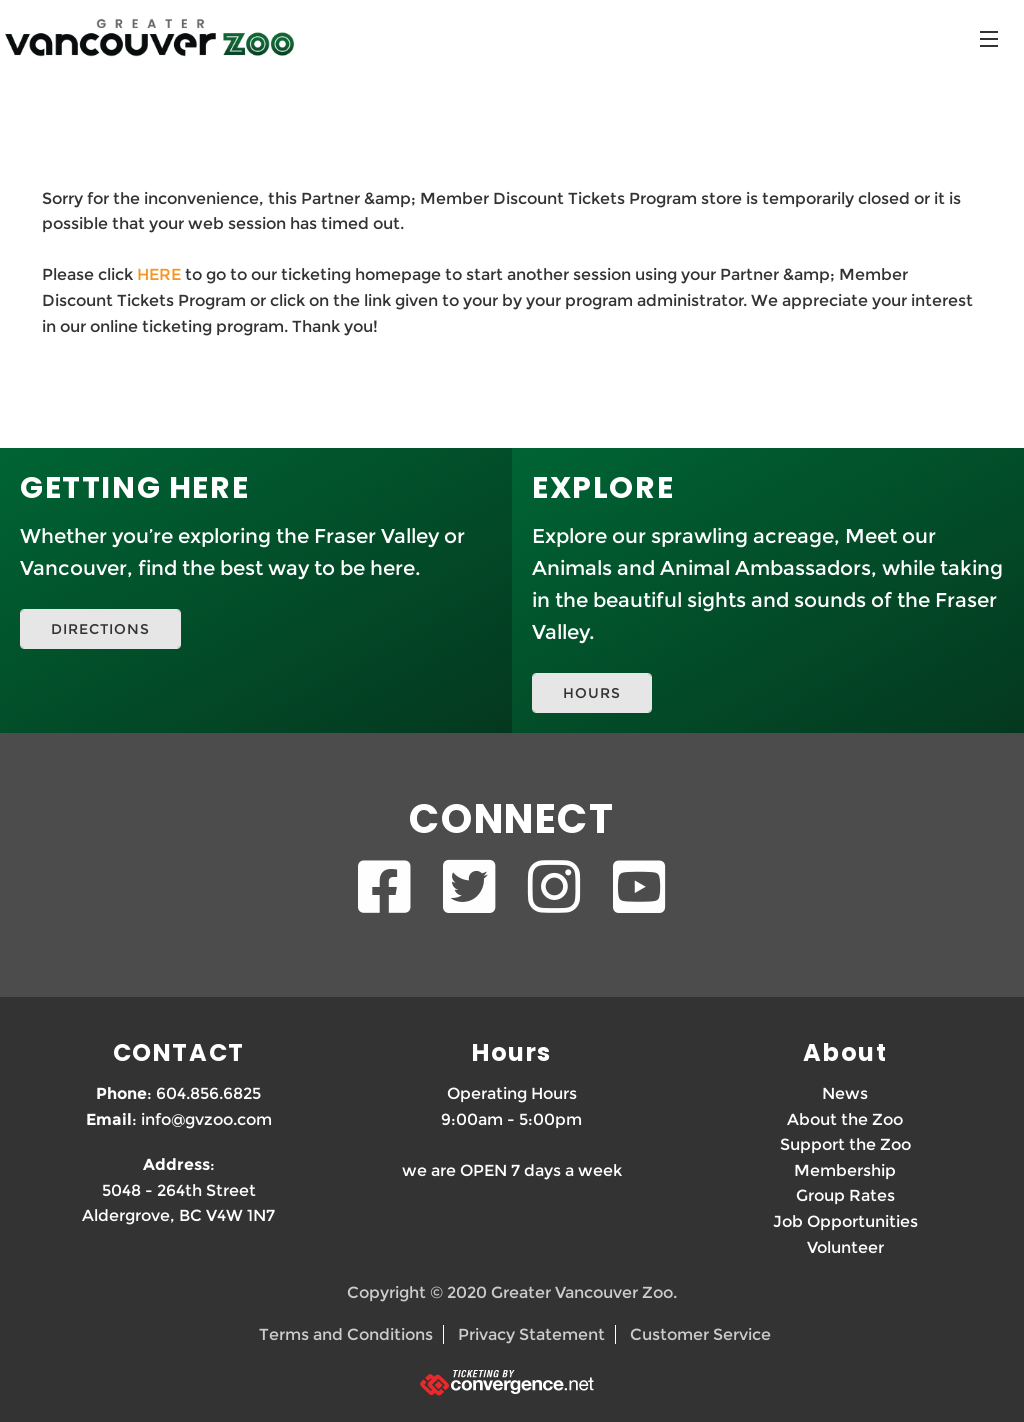 This screenshot has height=1422, width=1024. What do you see at coordinates (531, 1334) in the screenshot?
I see `Privacy Statement` at bounding box center [531, 1334].